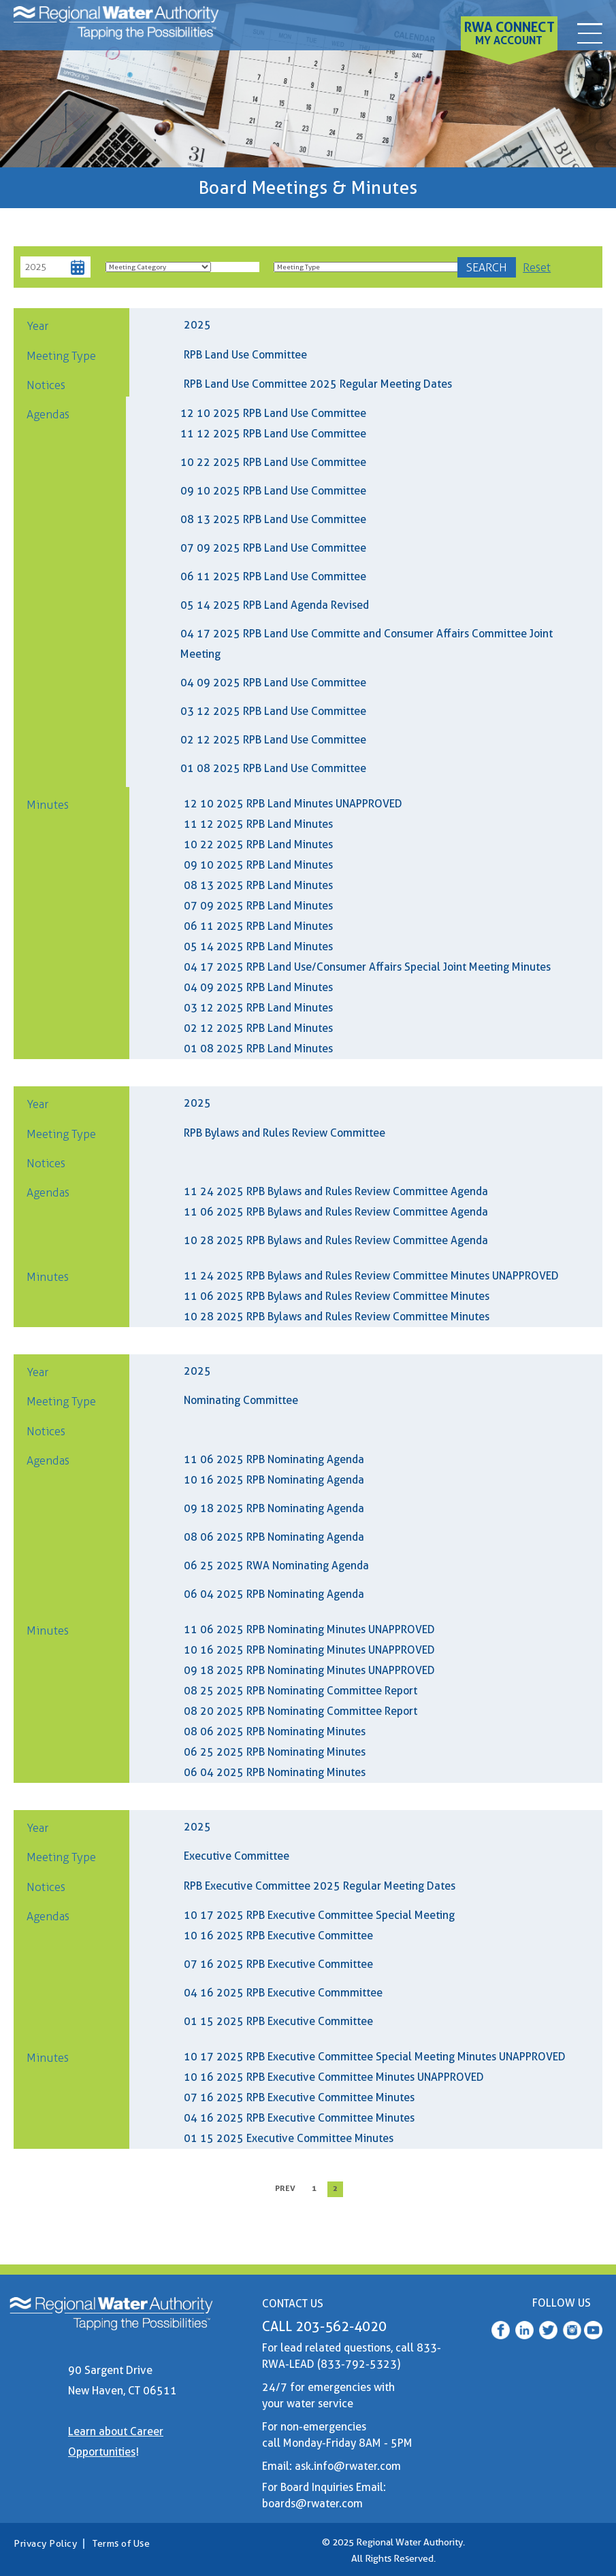 The height and width of the screenshot is (2576, 616). Describe the element at coordinates (274, 1536) in the screenshot. I see `08 06 2025 RPB Nominating Agenda [(RWA Web) 08 06 2025 RPB Nominating Agenda]` at that location.